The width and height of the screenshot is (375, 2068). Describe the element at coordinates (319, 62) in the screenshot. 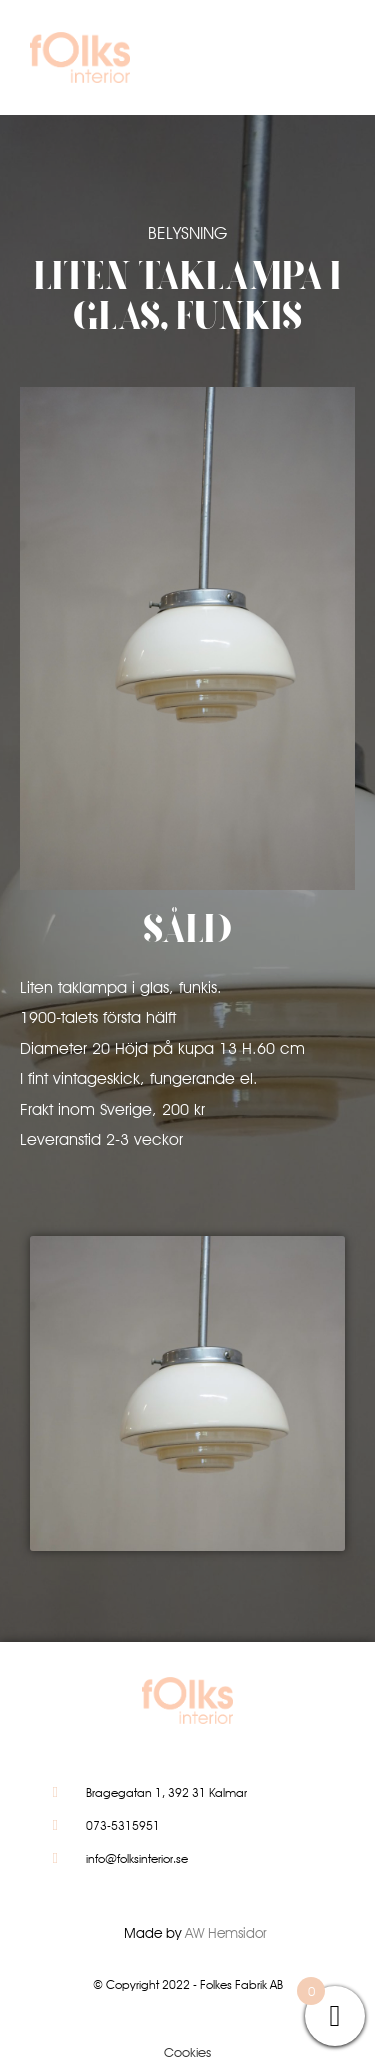

I see `[button]` at that location.